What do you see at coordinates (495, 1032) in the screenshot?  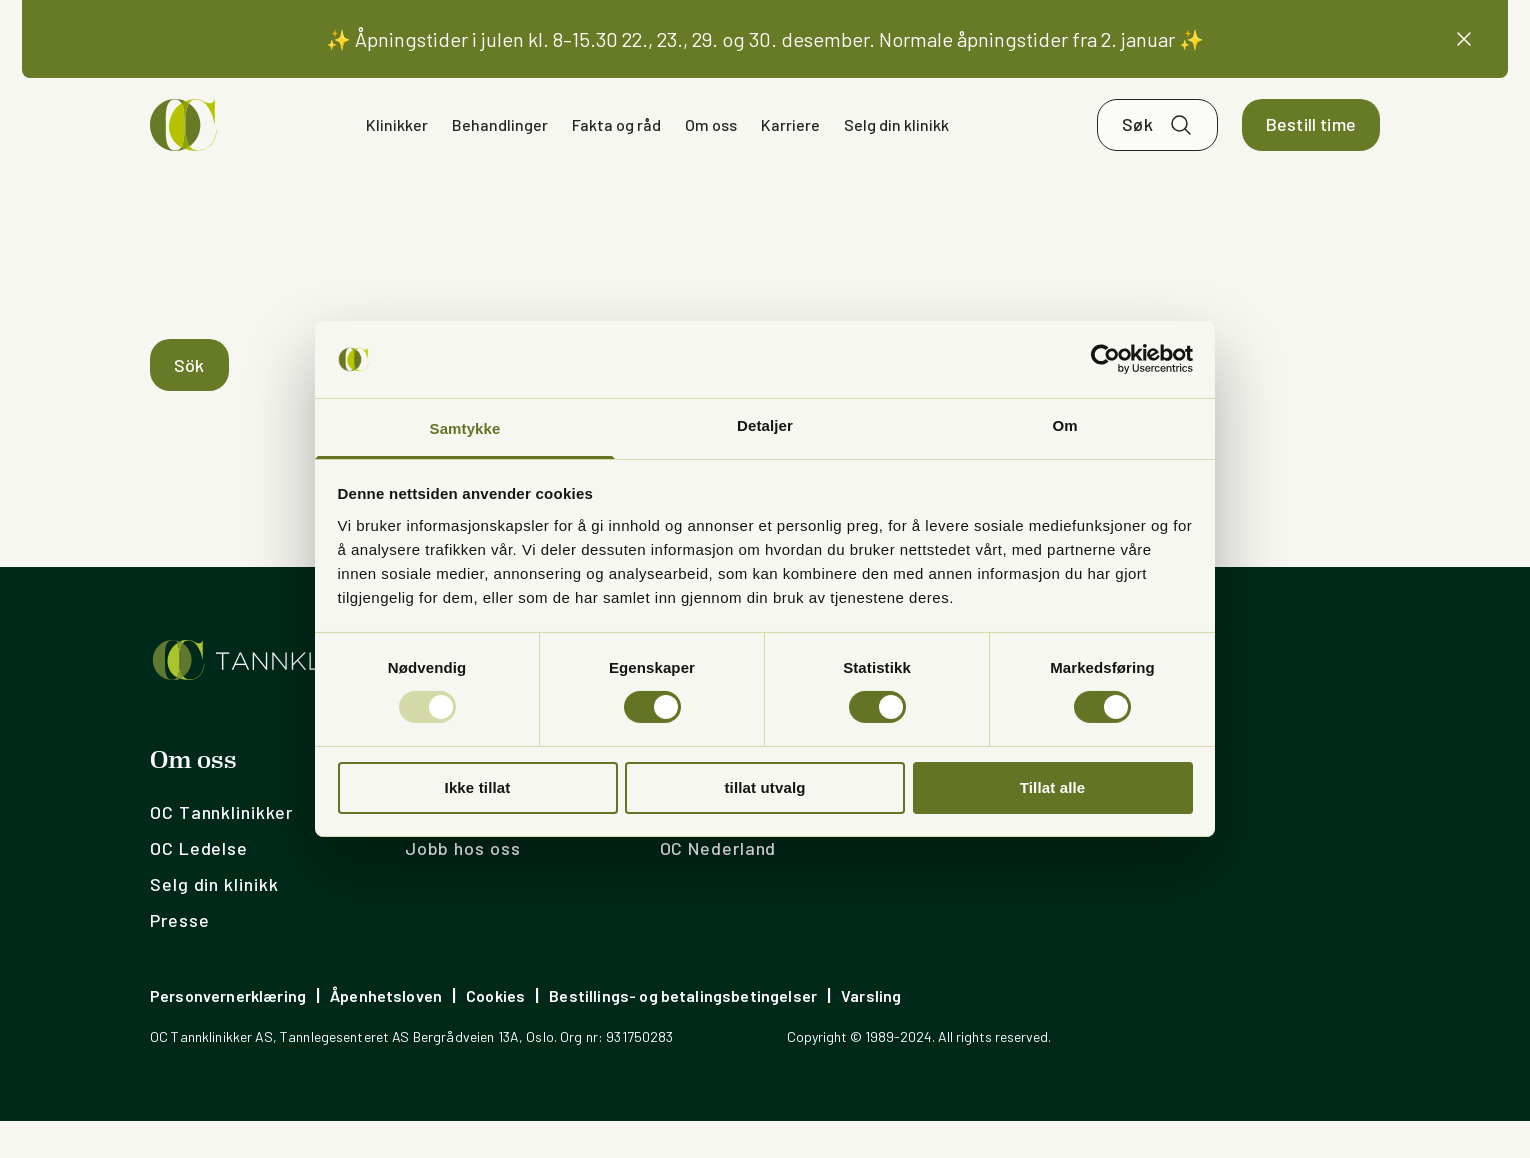 I see `Cookies` at bounding box center [495, 1032].